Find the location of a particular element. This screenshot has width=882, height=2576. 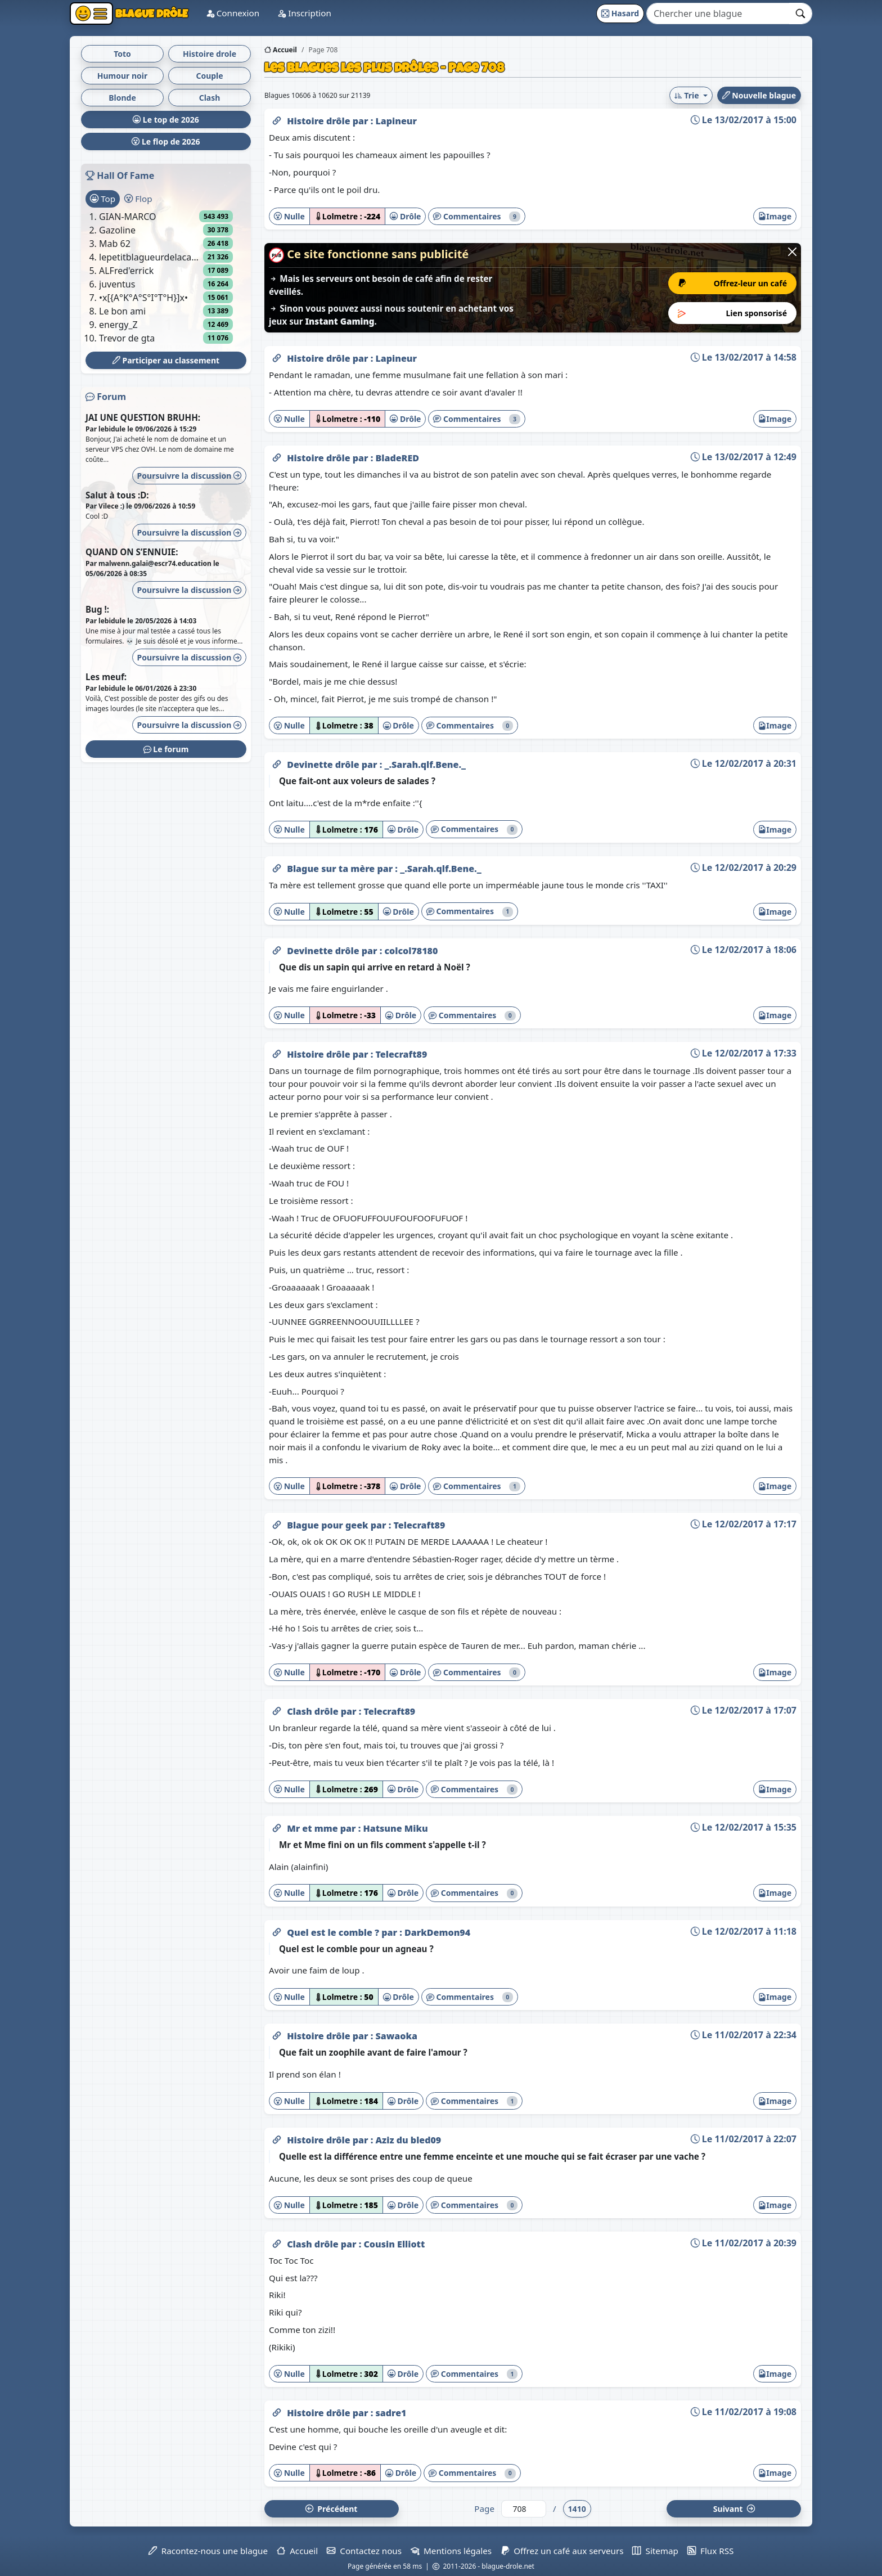

Histoire drole is located at coordinates (209, 53).